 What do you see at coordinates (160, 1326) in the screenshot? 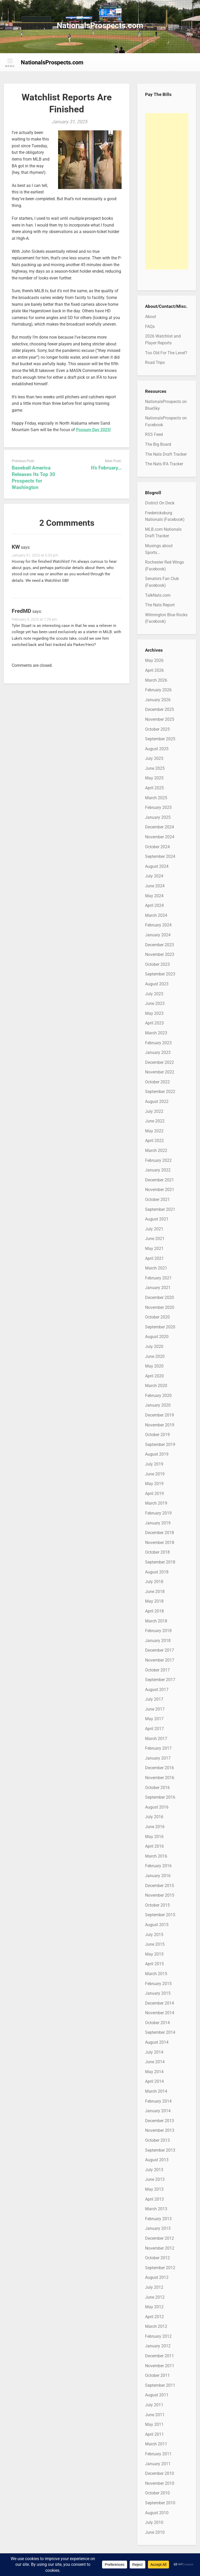
I see `September 2020` at bounding box center [160, 1326].